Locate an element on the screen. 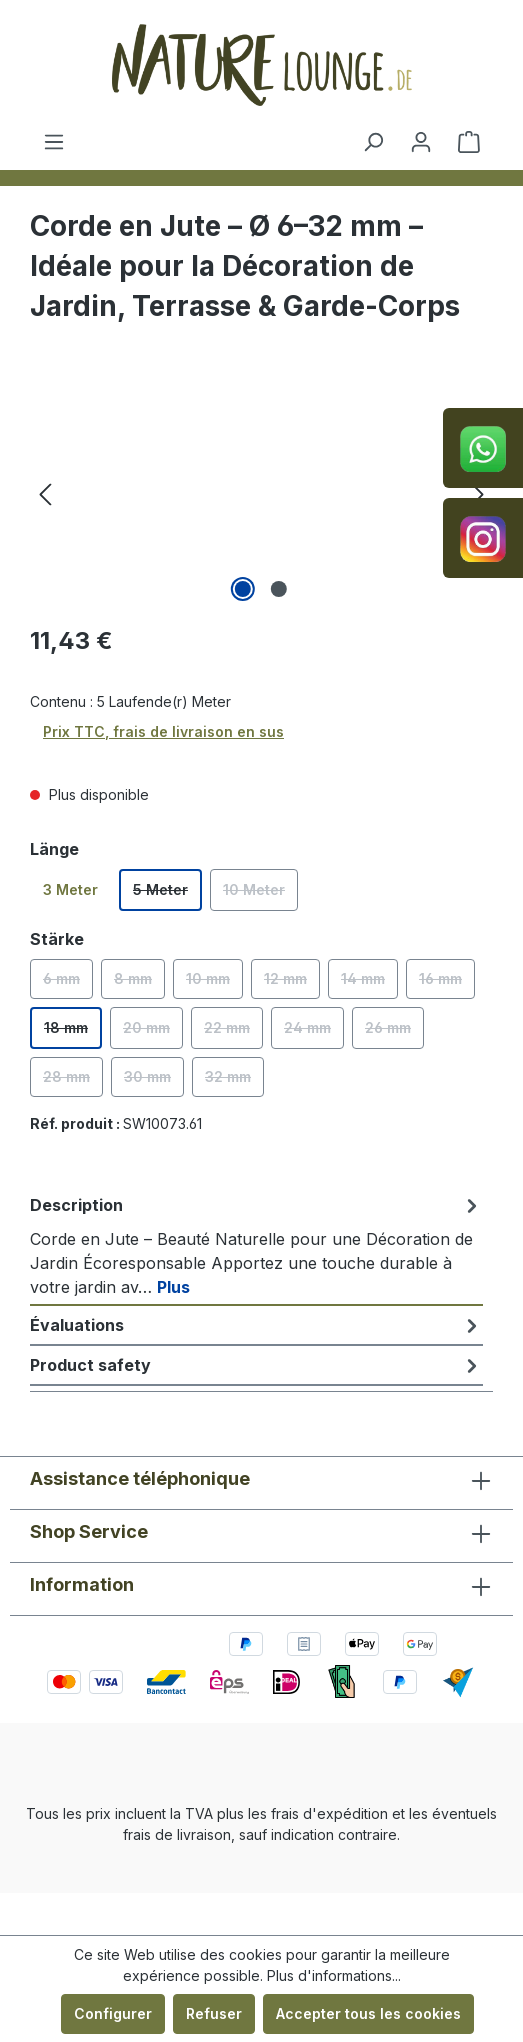 The image size is (523, 2042). [Votre compte] is located at coordinates (421, 142).